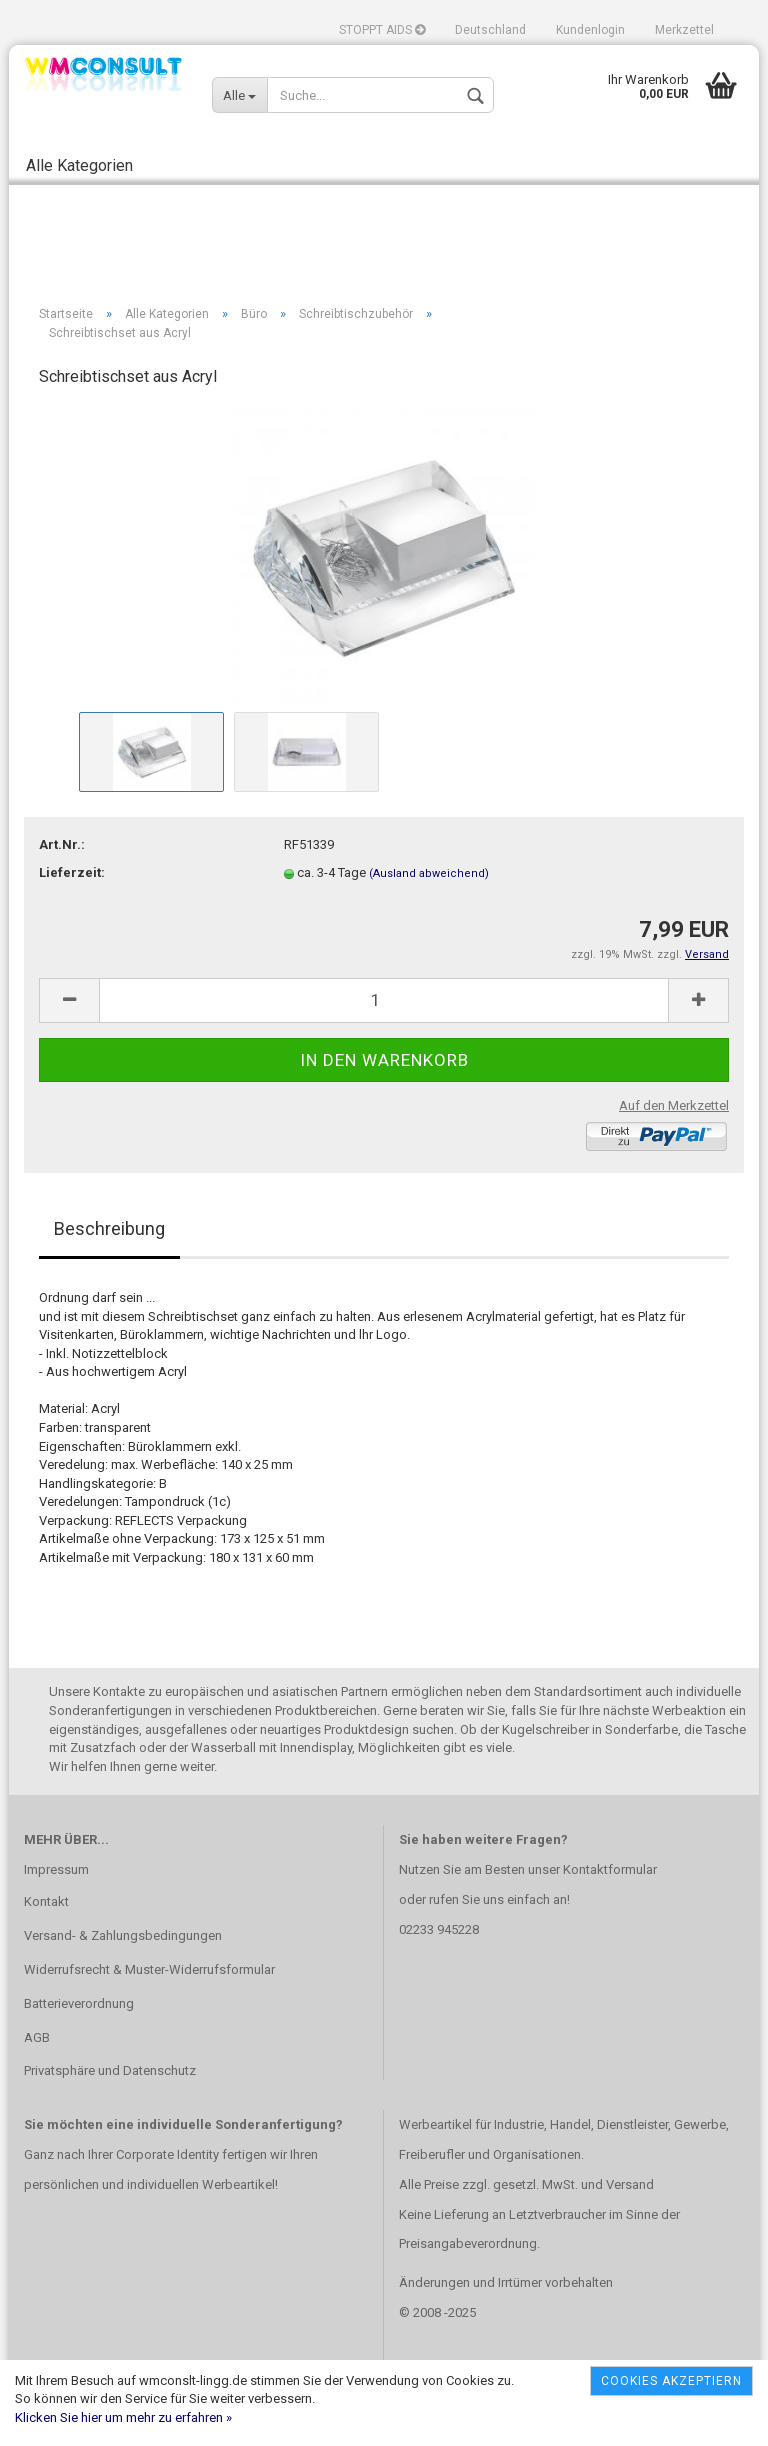  I want to click on Versand- & Zahlungsbedingungen, so click(123, 1935).